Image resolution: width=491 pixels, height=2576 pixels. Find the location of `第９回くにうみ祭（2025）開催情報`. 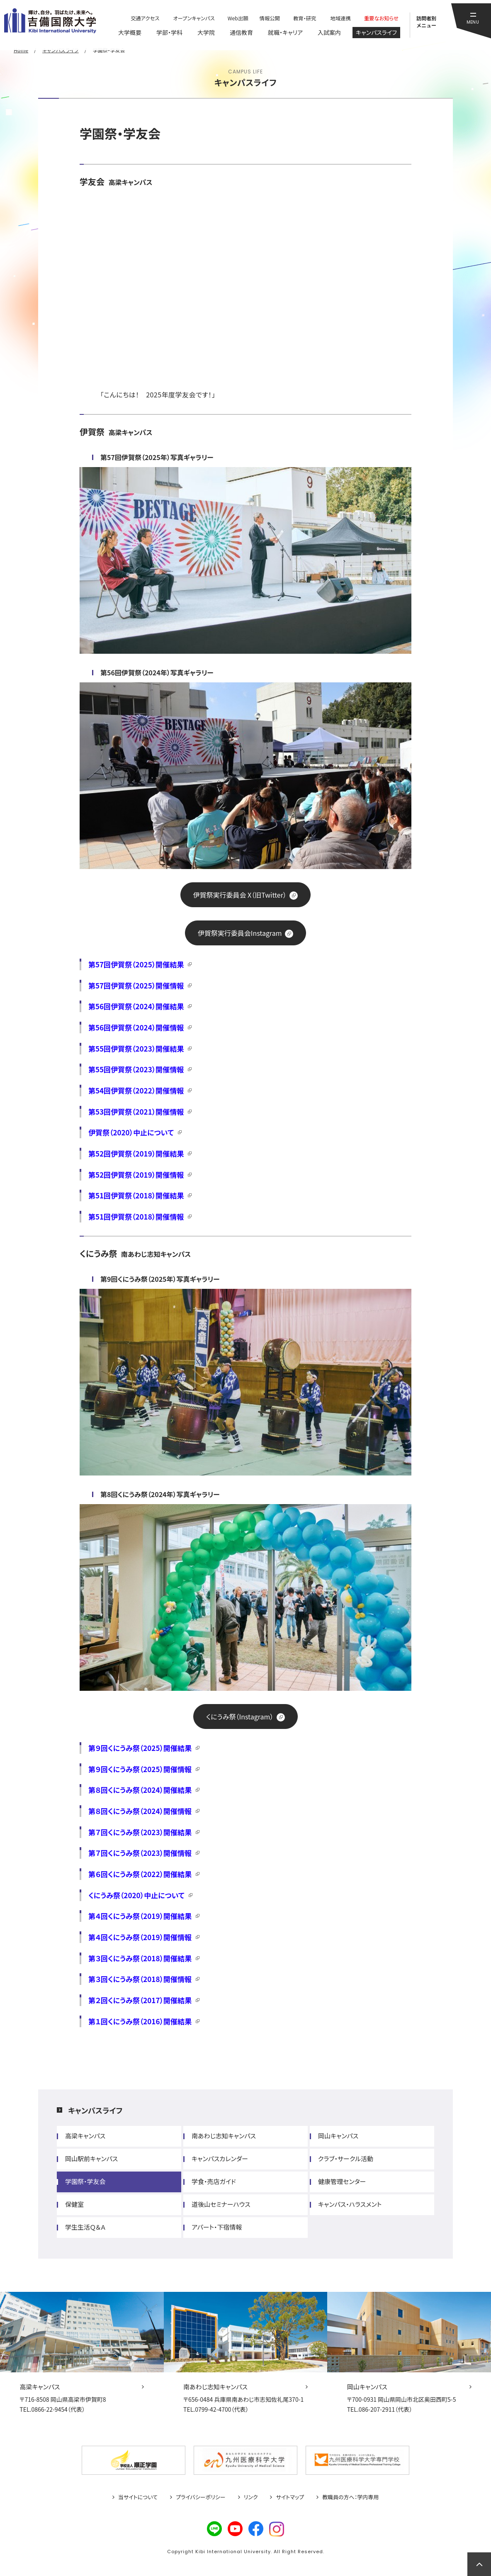

第９回くにうみ祭（2025）開催情報 is located at coordinates (140, 1769).